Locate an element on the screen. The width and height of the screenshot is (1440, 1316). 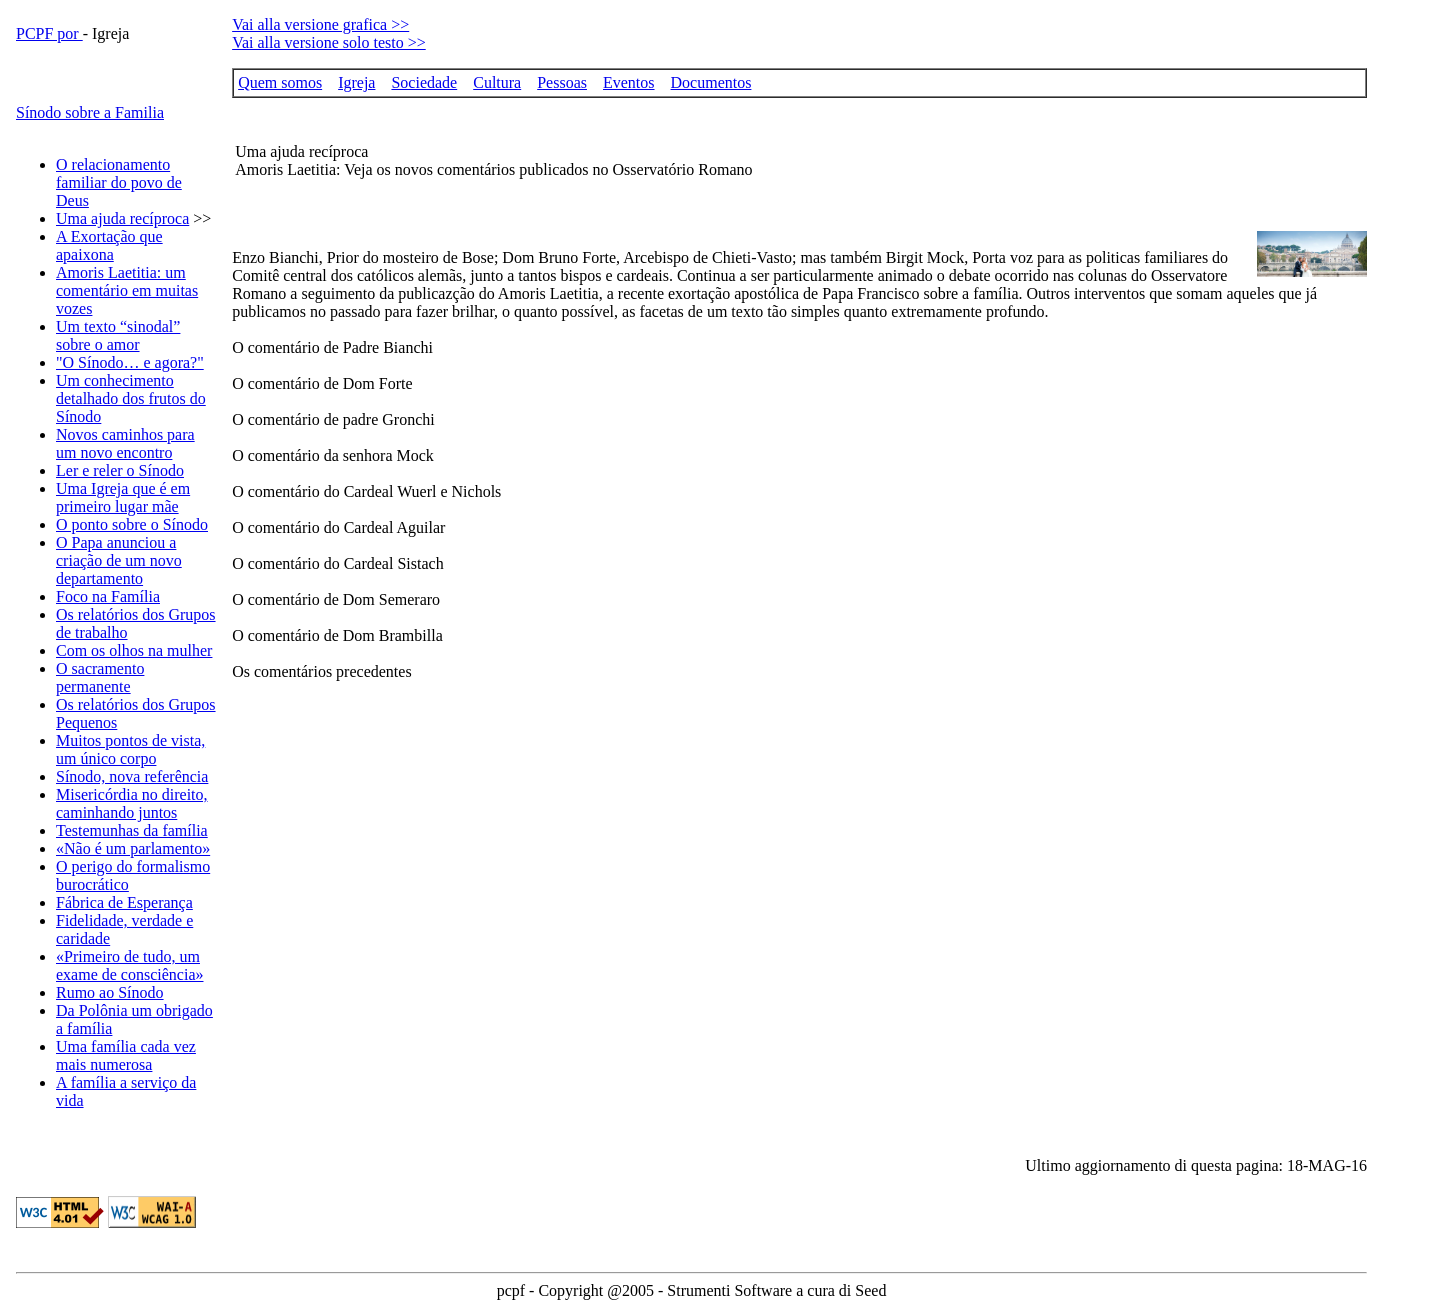
Documentos is located at coordinates (711, 82).